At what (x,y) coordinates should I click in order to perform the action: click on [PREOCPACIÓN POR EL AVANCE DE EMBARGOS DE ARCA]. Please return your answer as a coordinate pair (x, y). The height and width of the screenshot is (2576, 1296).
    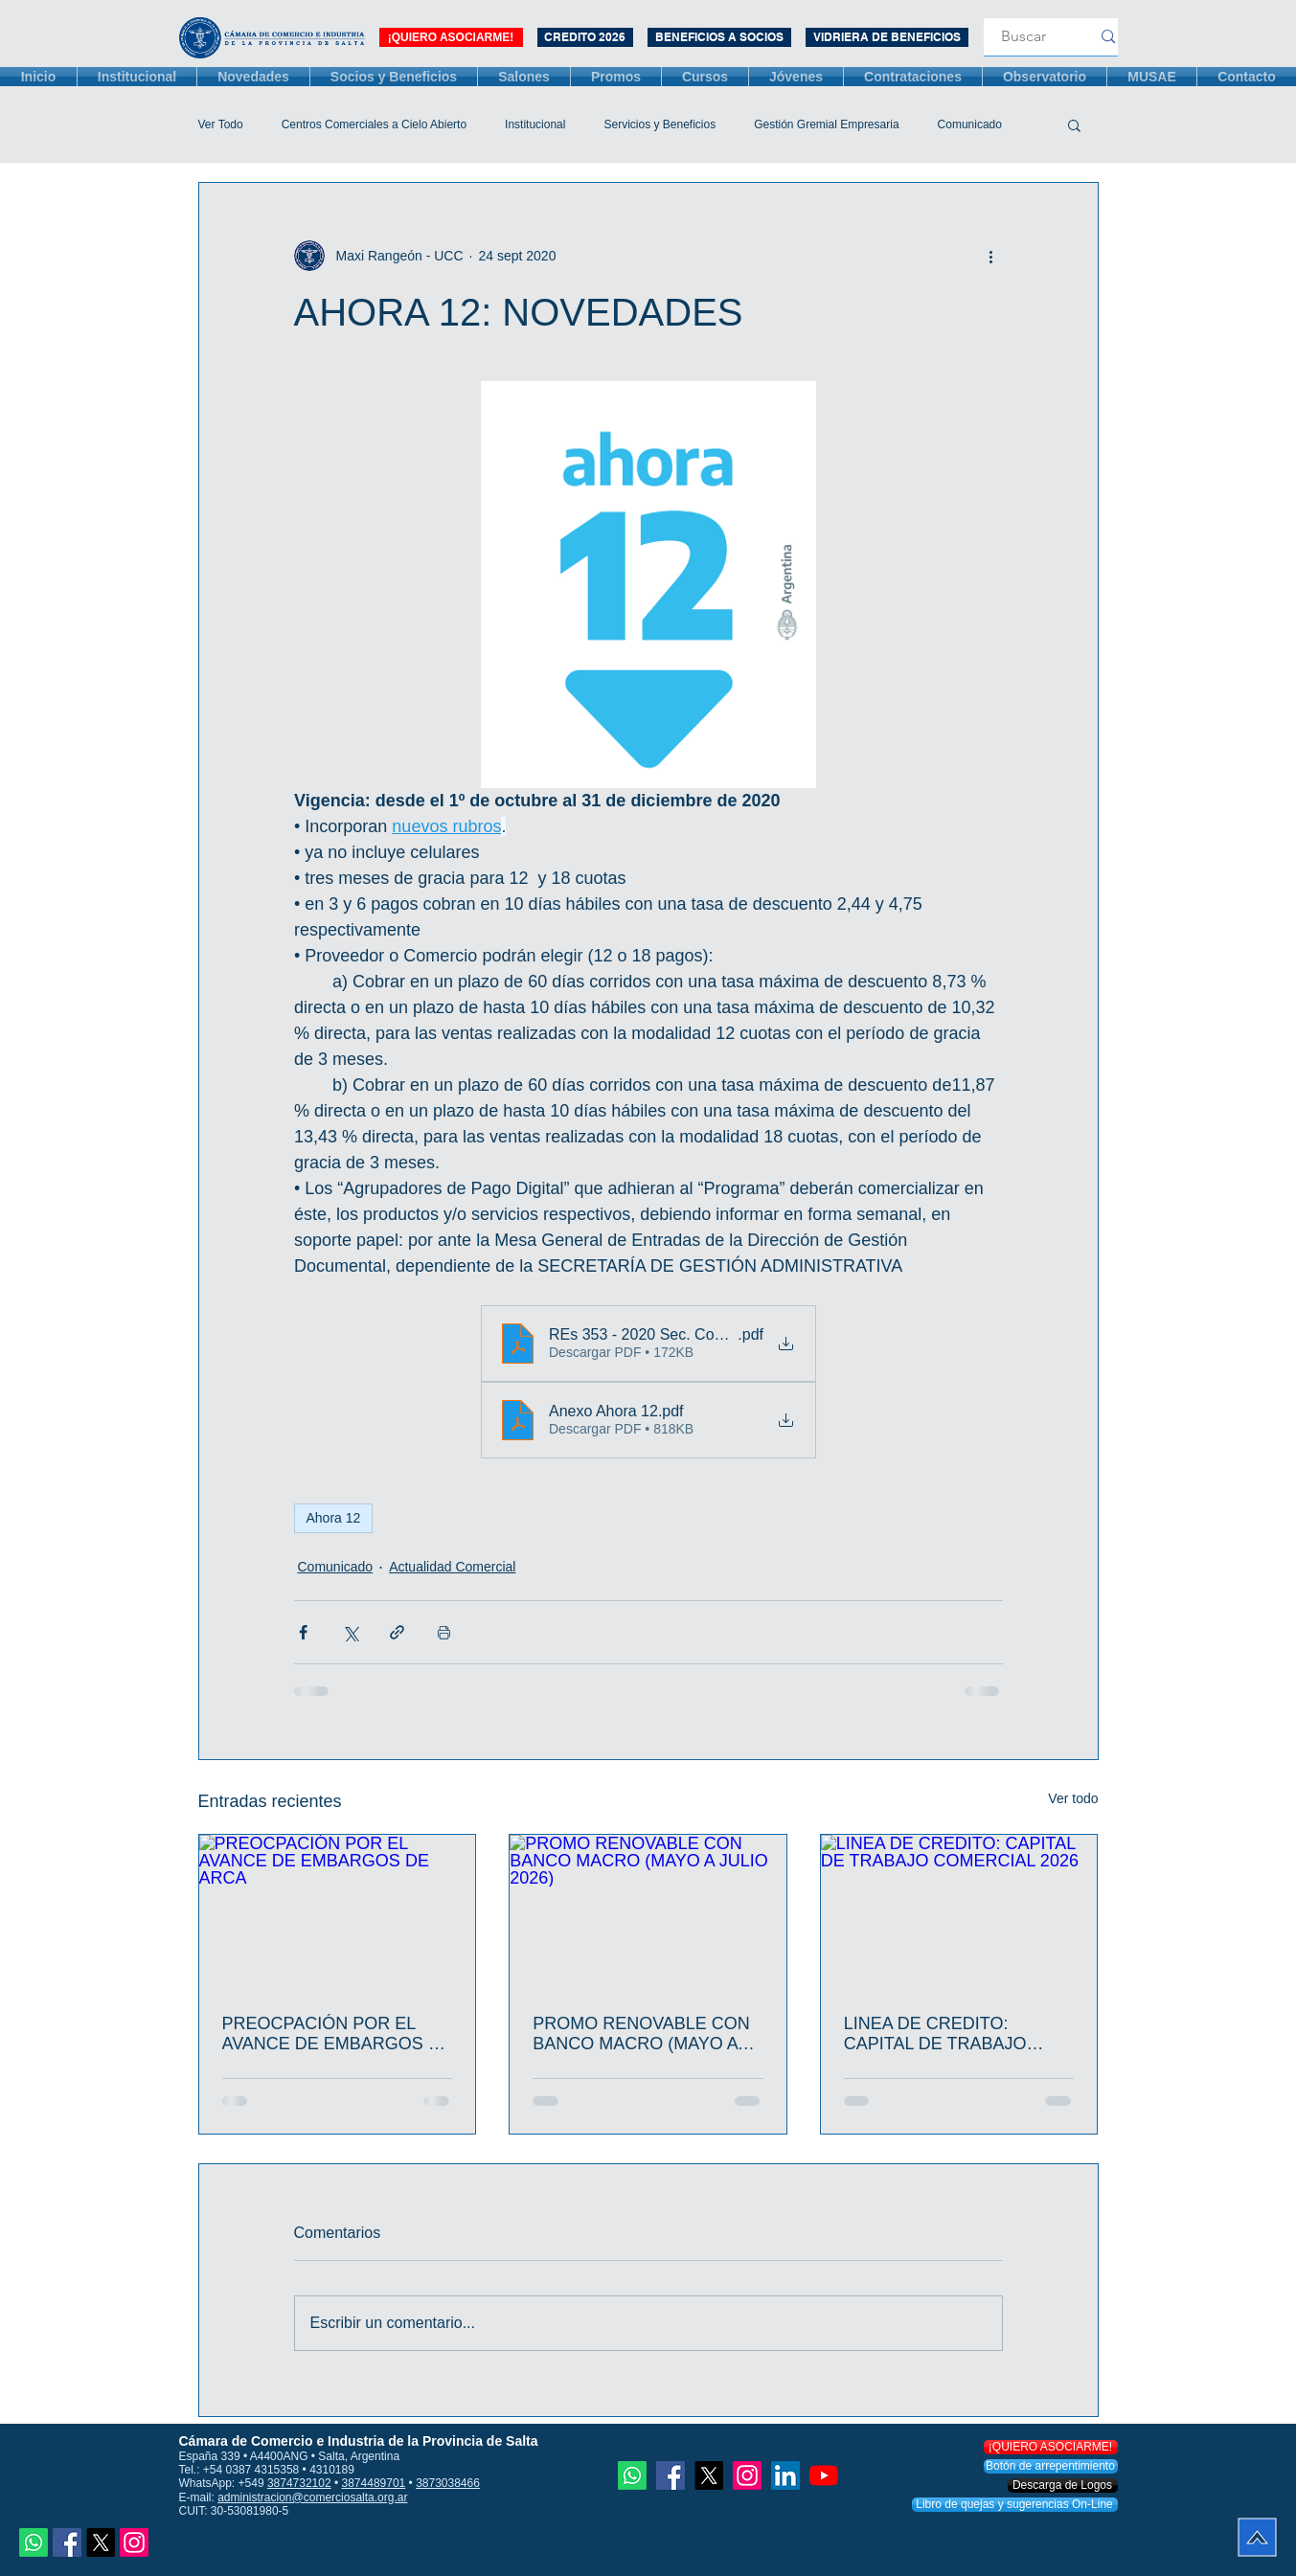
    Looking at the image, I should click on (337, 1912).